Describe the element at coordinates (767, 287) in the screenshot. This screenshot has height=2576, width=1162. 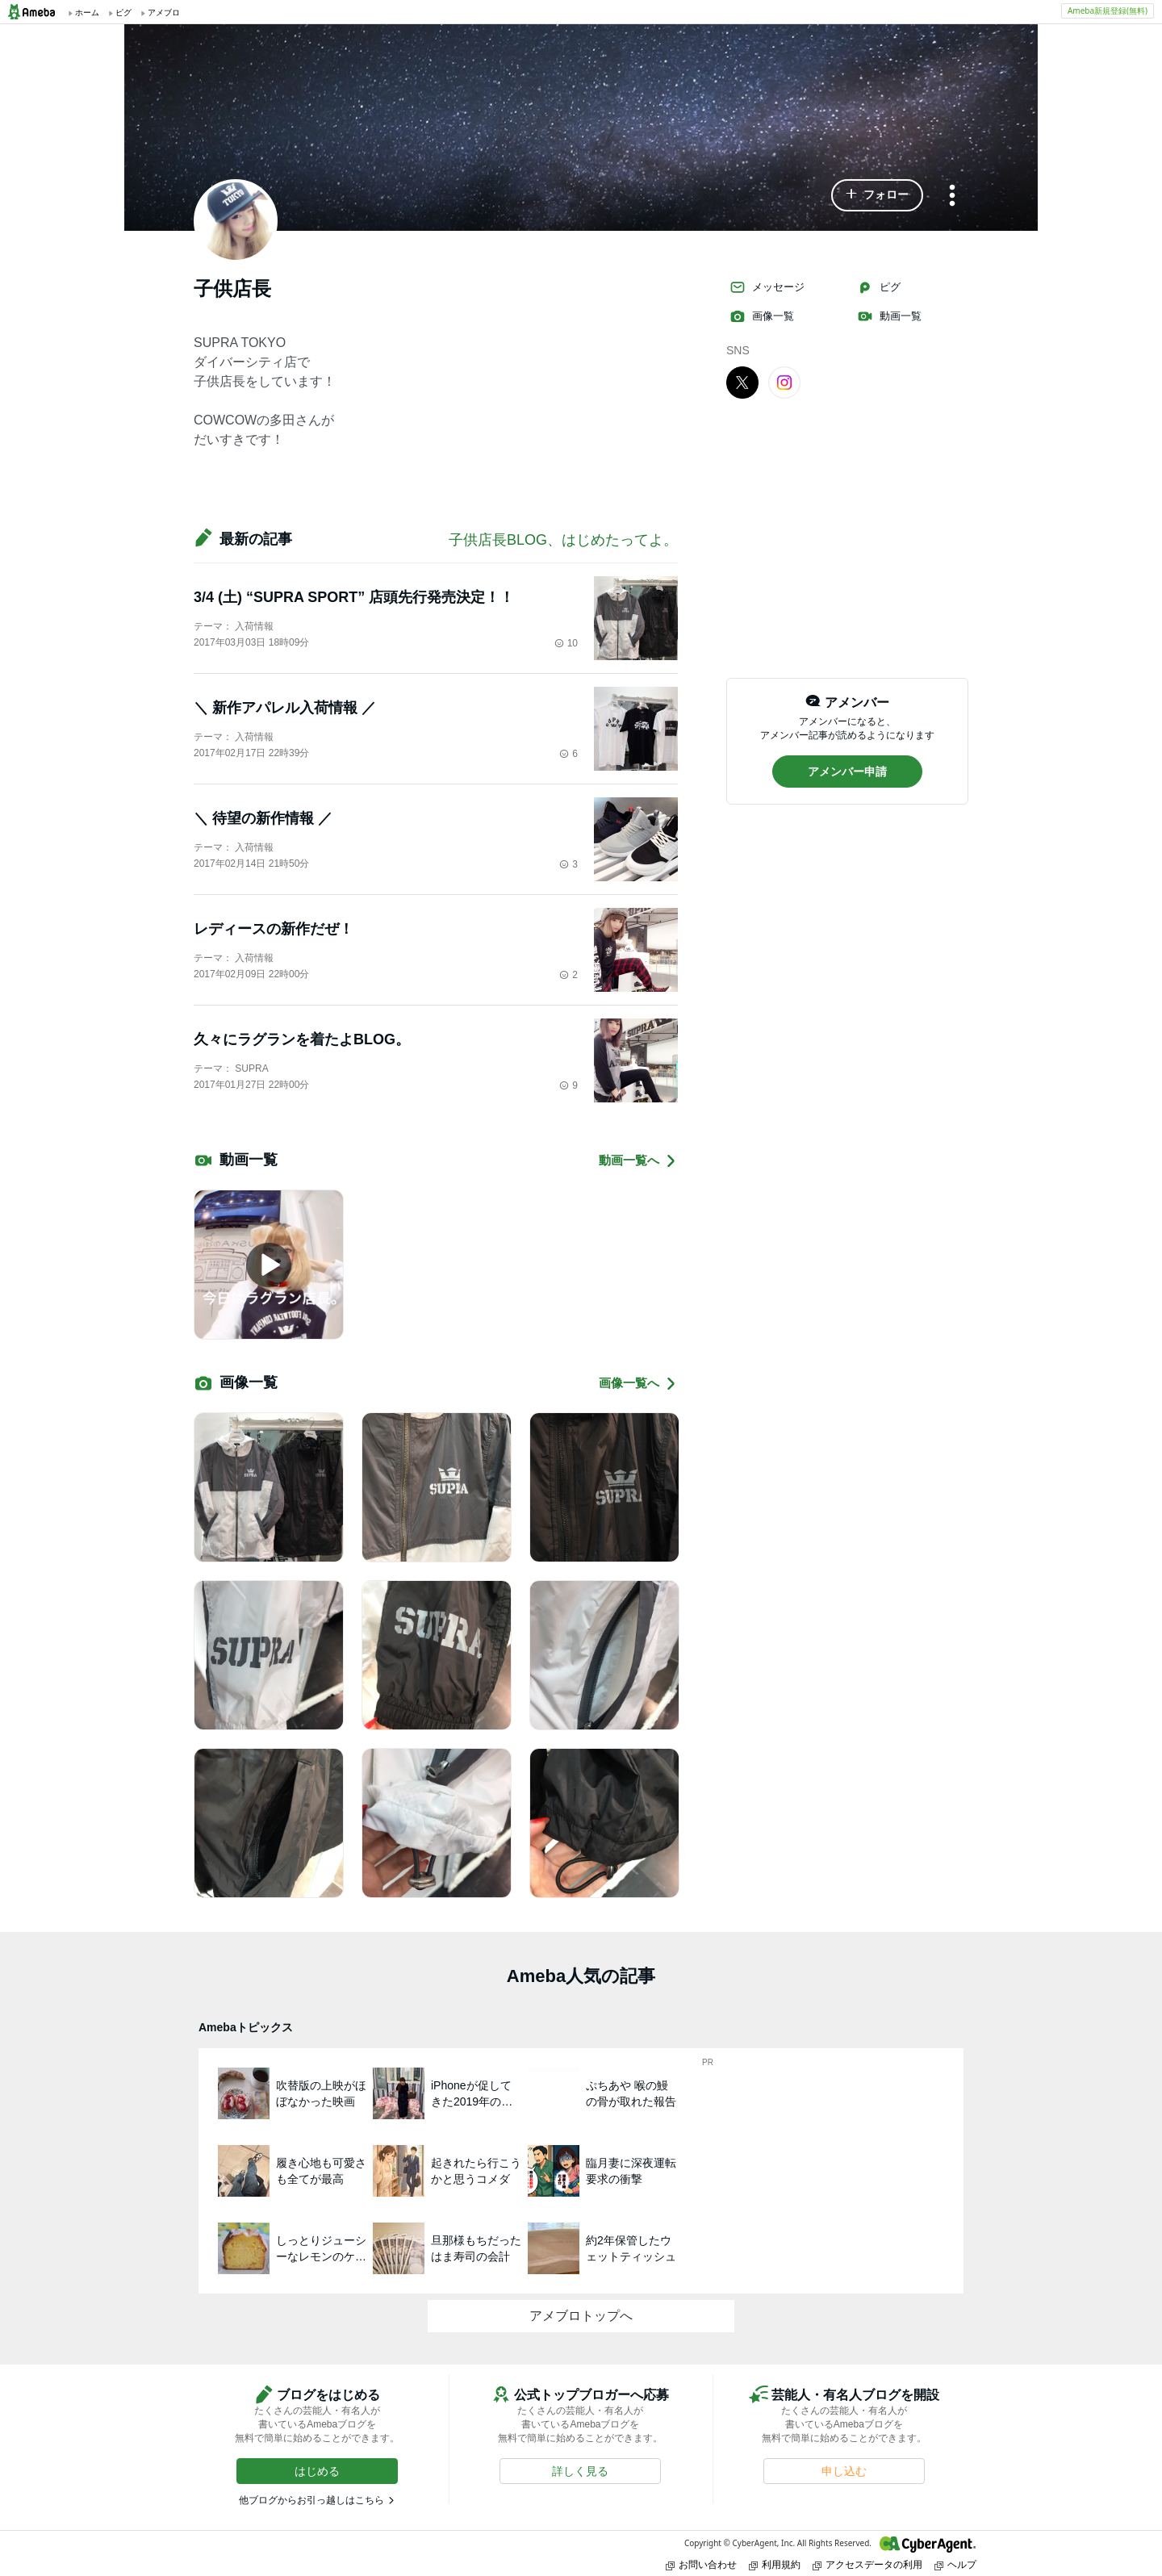
I see `メッセージ` at that location.